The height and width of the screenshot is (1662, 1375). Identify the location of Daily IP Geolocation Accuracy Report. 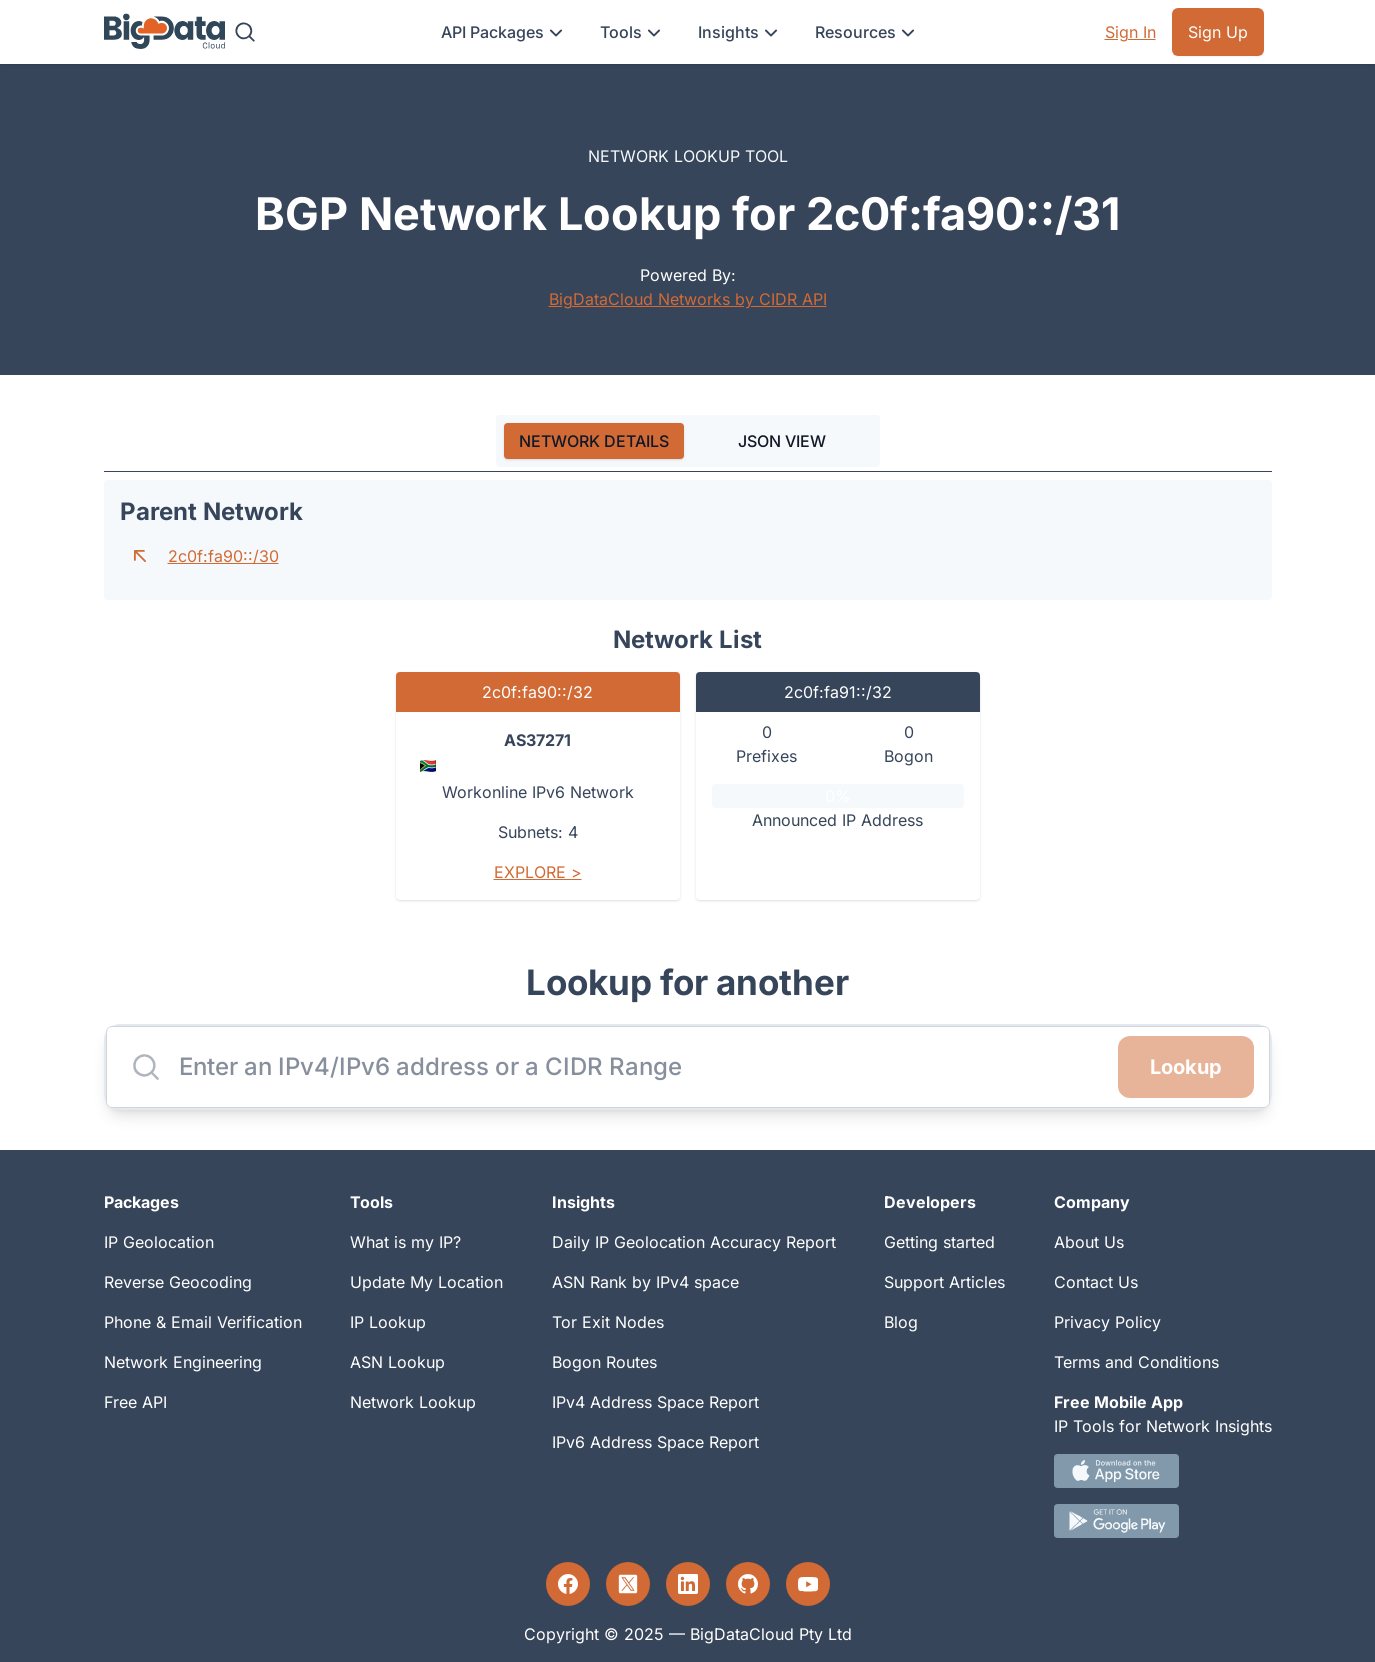
(694, 1242).